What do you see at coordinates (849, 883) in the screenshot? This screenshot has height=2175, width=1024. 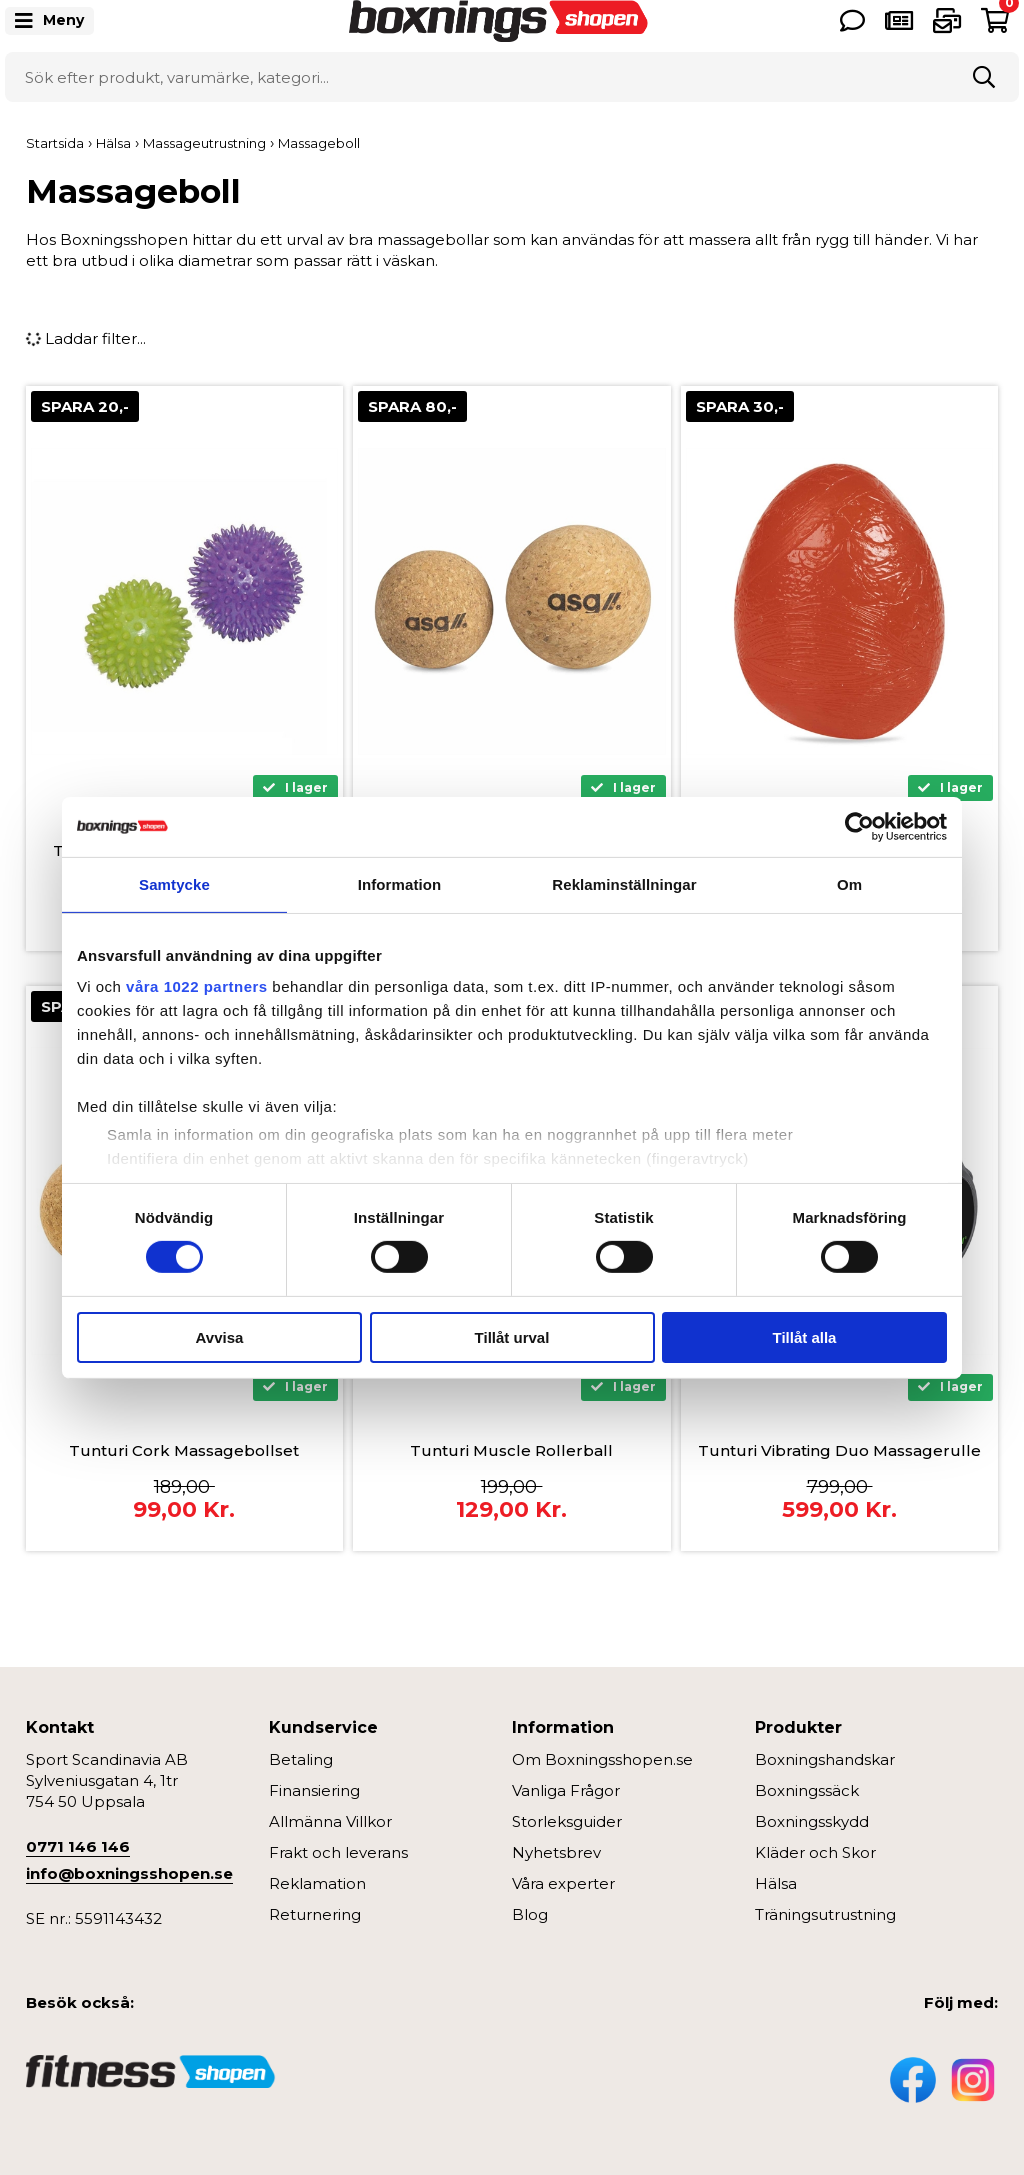 I see `Om [tab]` at bounding box center [849, 883].